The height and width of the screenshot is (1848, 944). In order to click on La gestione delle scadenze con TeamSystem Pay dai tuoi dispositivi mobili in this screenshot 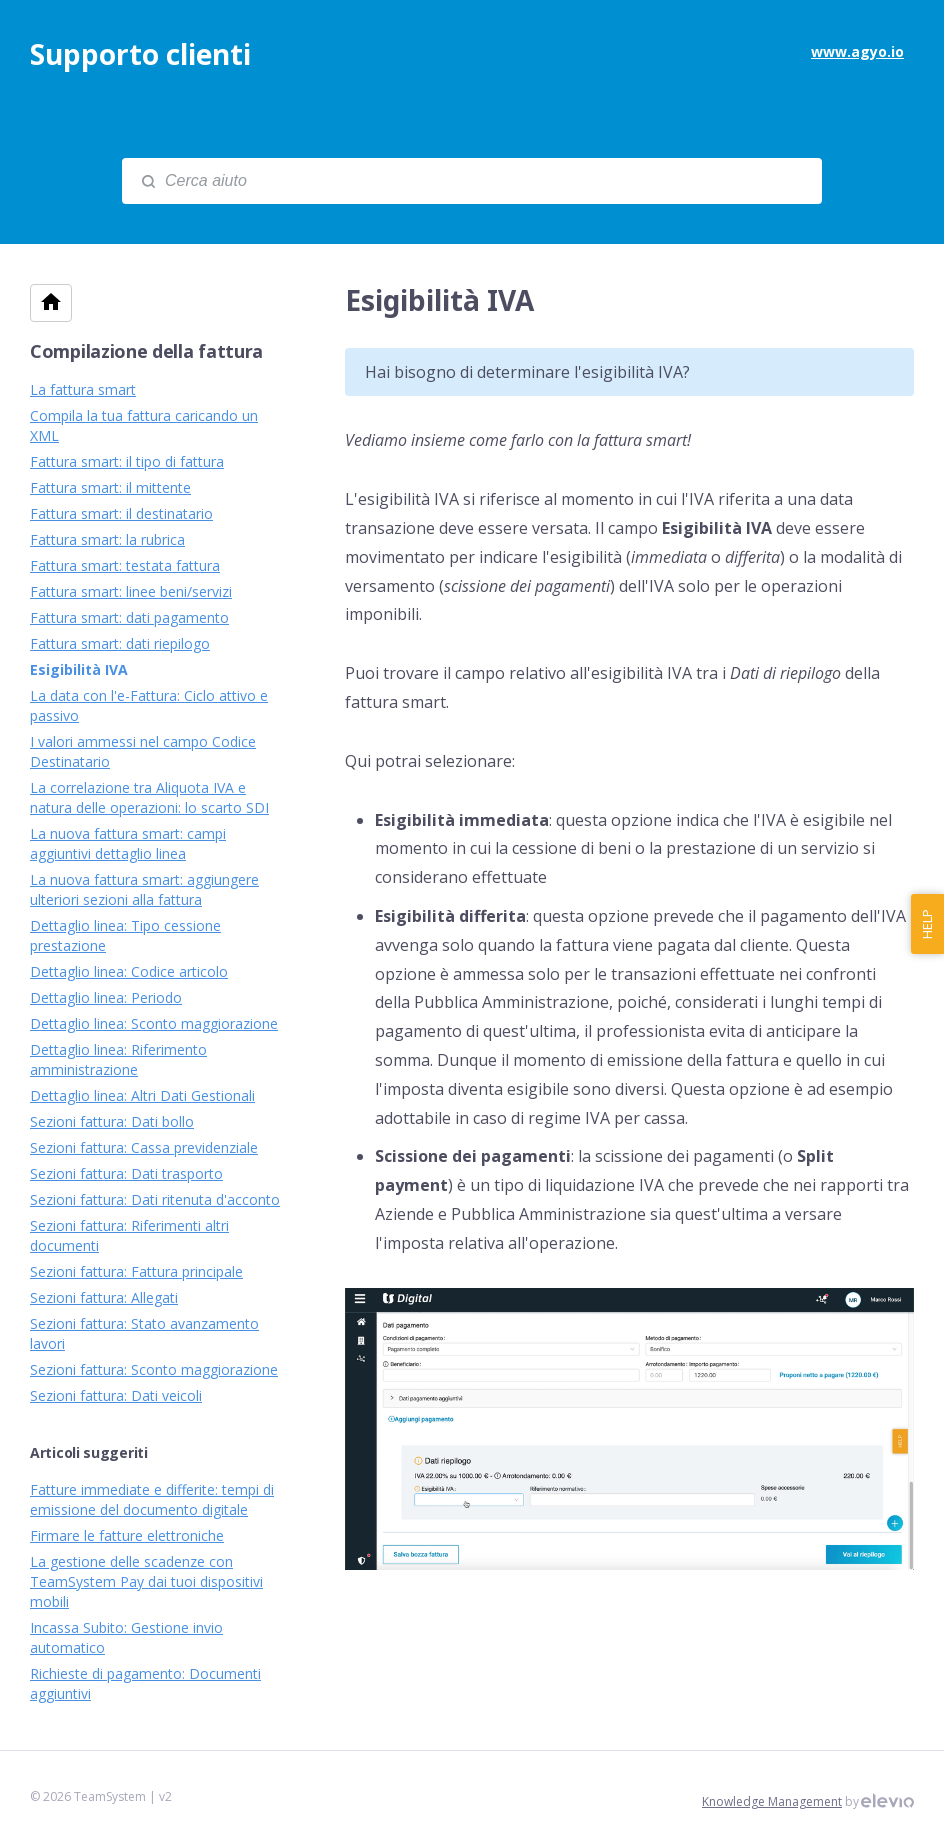, I will do `click(146, 1581)`.